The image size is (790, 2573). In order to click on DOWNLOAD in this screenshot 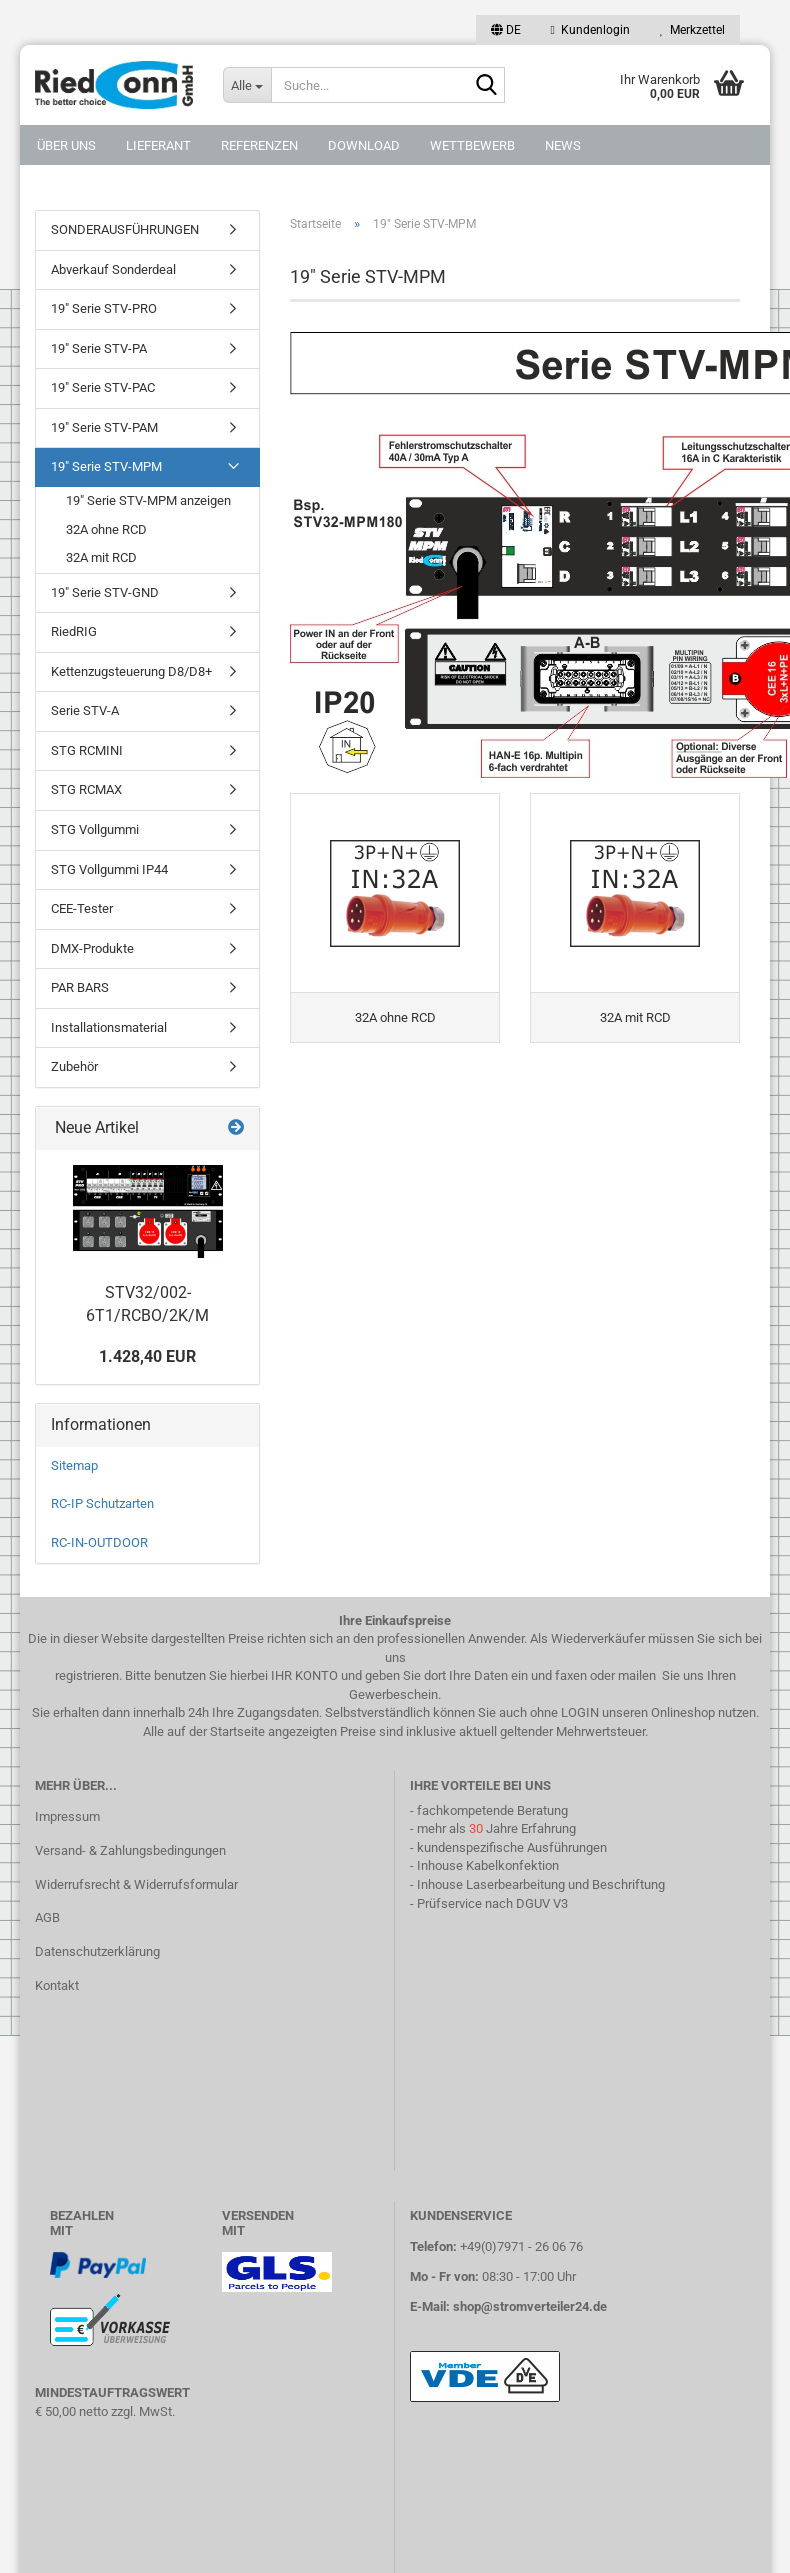, I will do `click(364, 145)`.